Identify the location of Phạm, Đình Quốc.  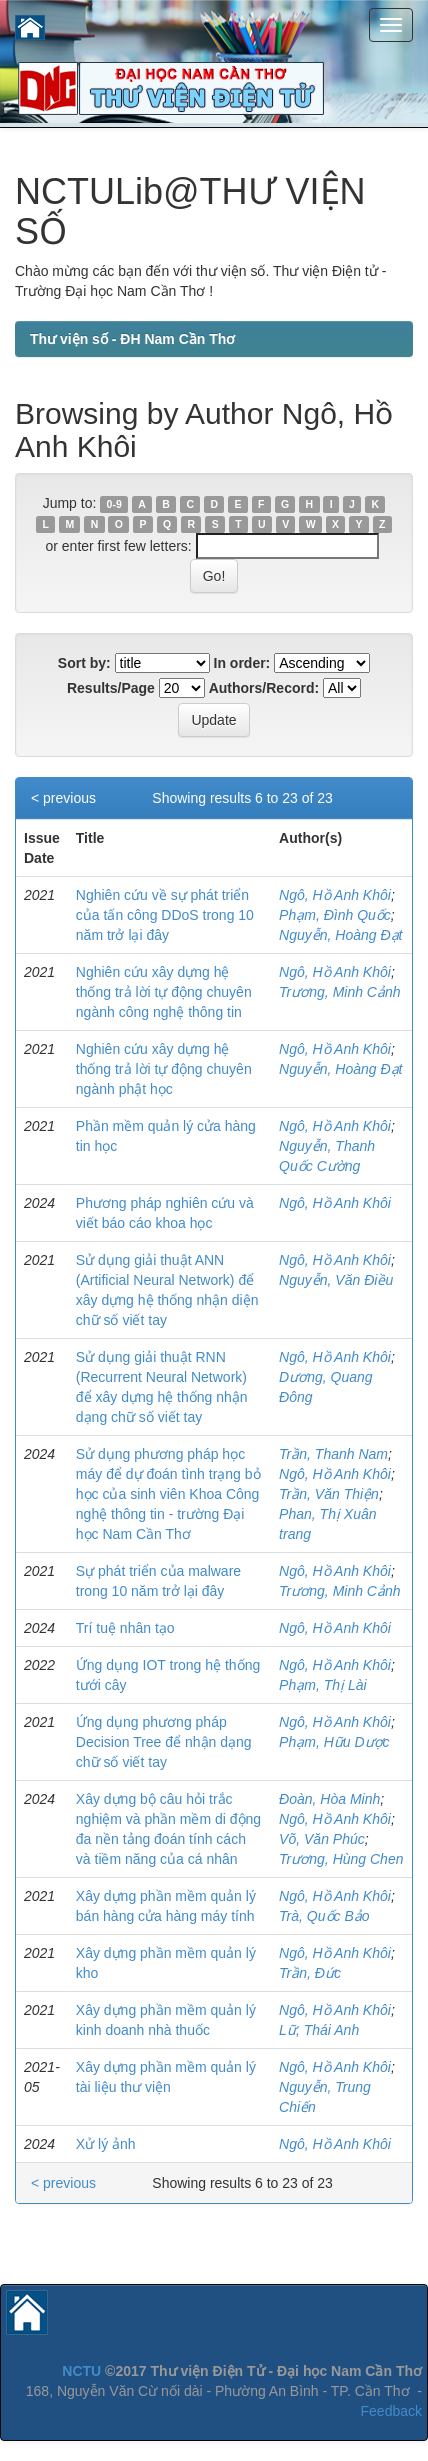
(335, 915).